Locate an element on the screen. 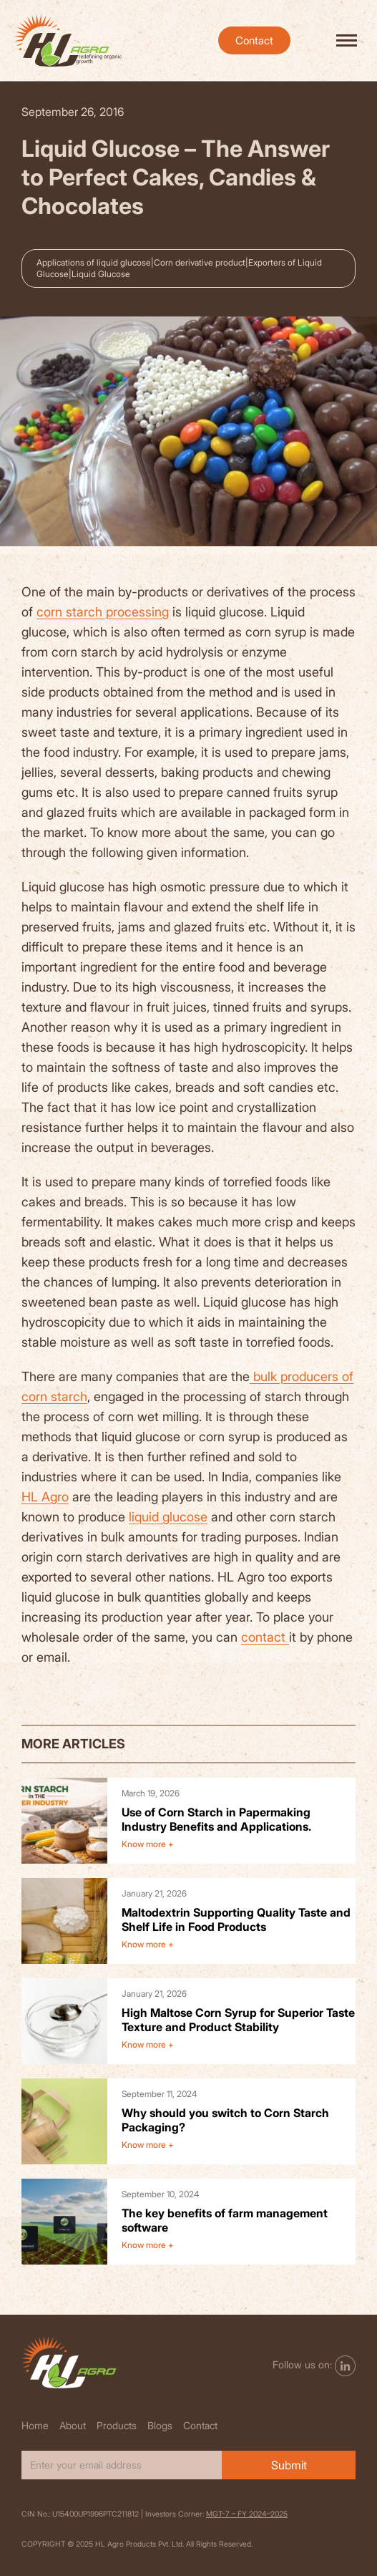 Image resolution: width=377 pixels, height=2576 pixels. The key benefits of farm management software is located at coordinates (225, 2220).